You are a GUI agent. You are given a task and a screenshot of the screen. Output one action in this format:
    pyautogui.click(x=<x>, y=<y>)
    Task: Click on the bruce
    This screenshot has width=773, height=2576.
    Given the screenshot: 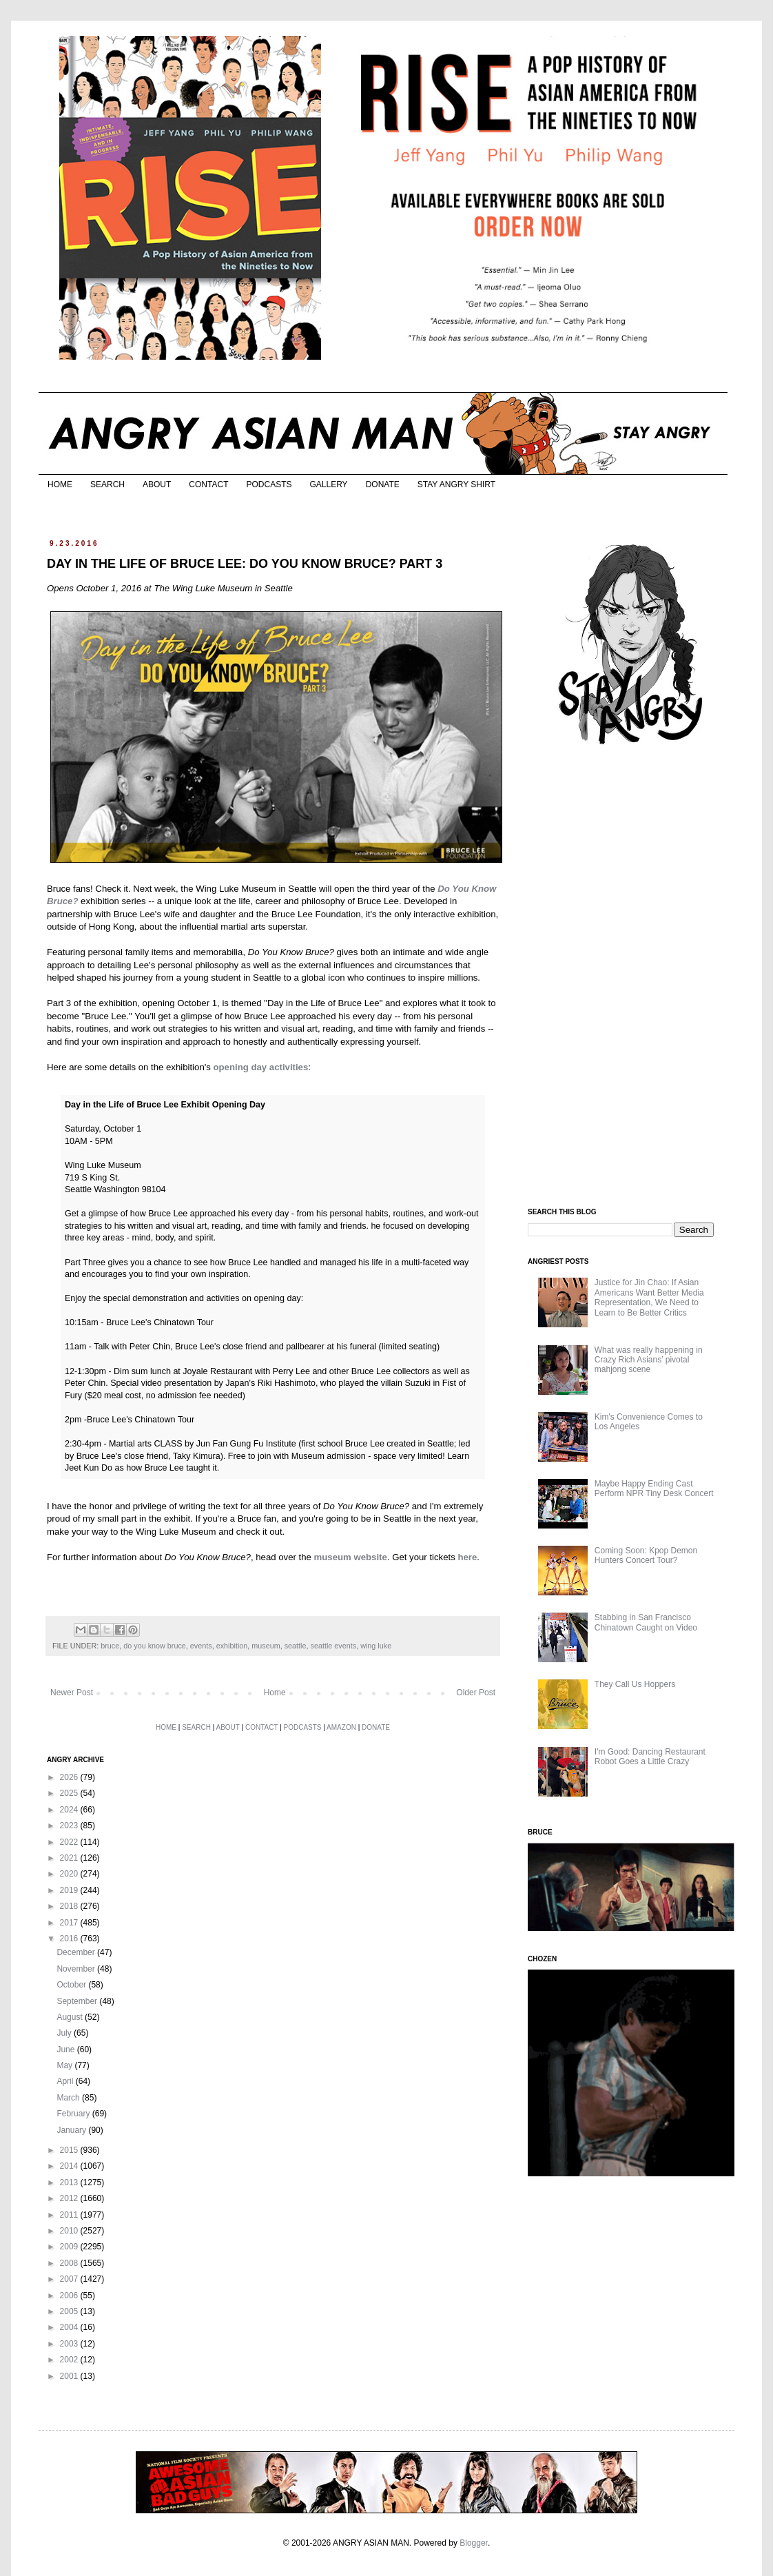 What is the action you would take?
    pyautogui.click(x=110, y=1646)
    